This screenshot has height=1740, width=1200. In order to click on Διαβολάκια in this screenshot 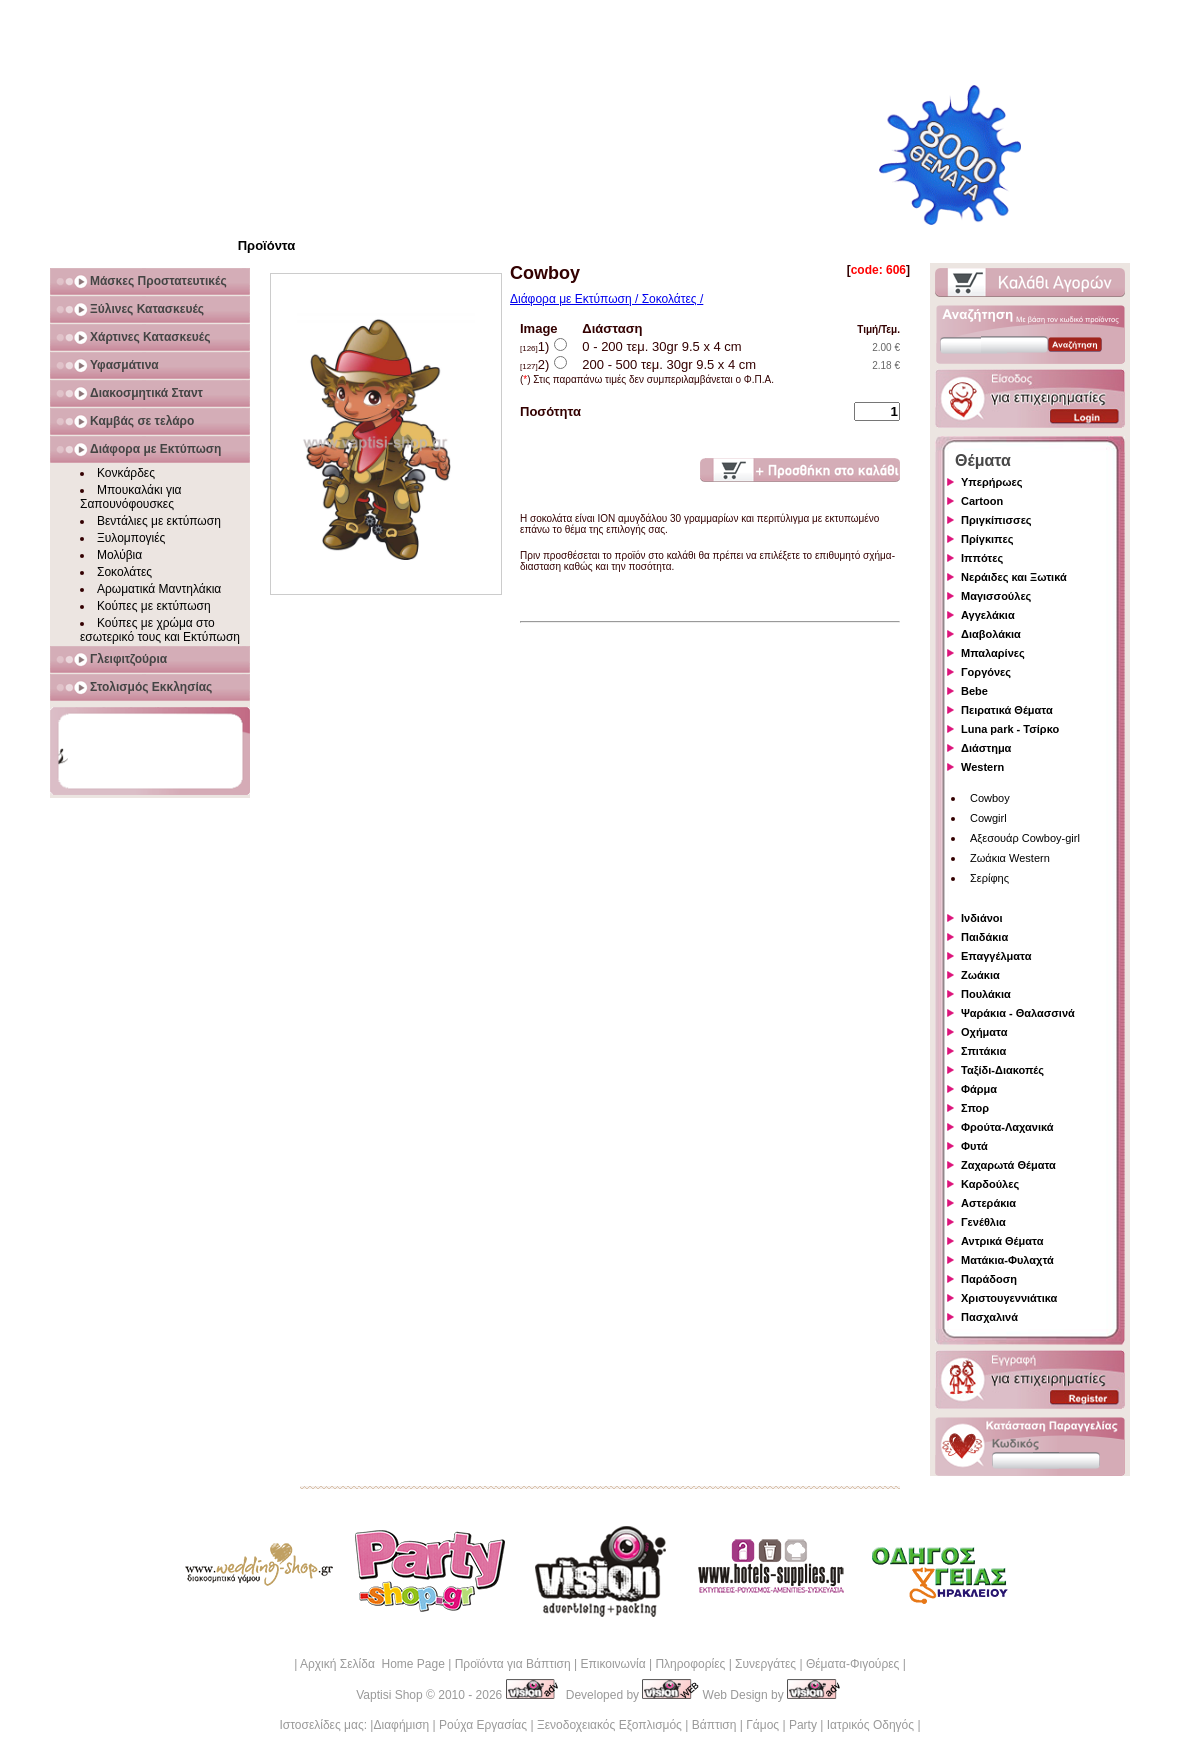, I will do `click(991, 634)`.